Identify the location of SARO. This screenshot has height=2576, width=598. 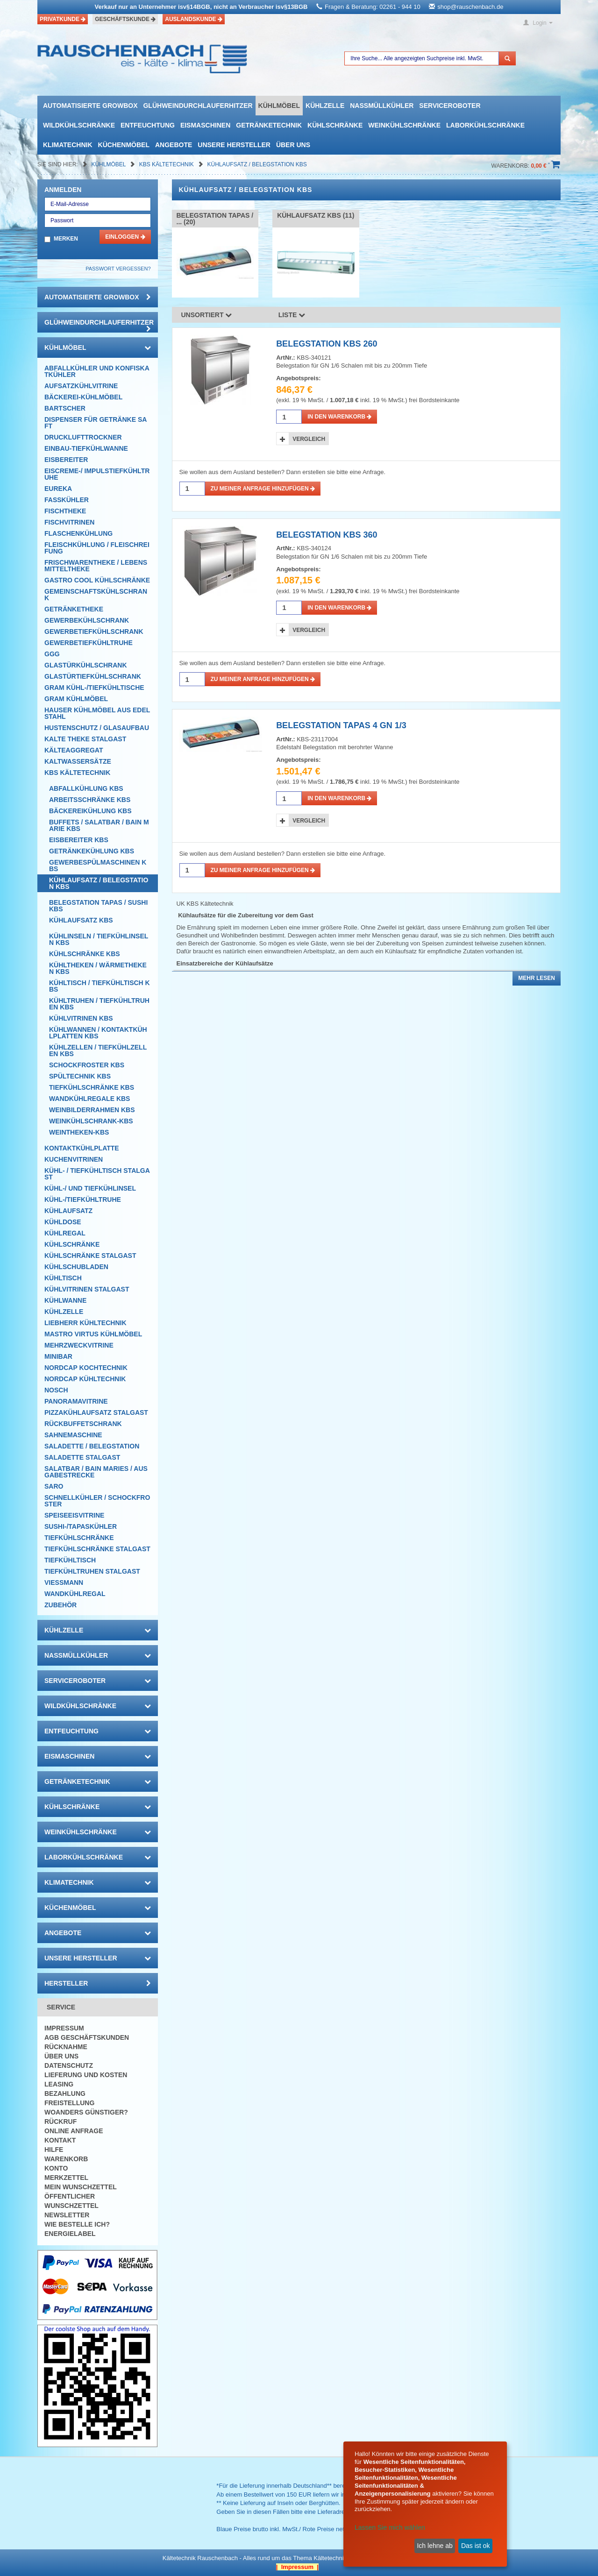
(53, 1486).